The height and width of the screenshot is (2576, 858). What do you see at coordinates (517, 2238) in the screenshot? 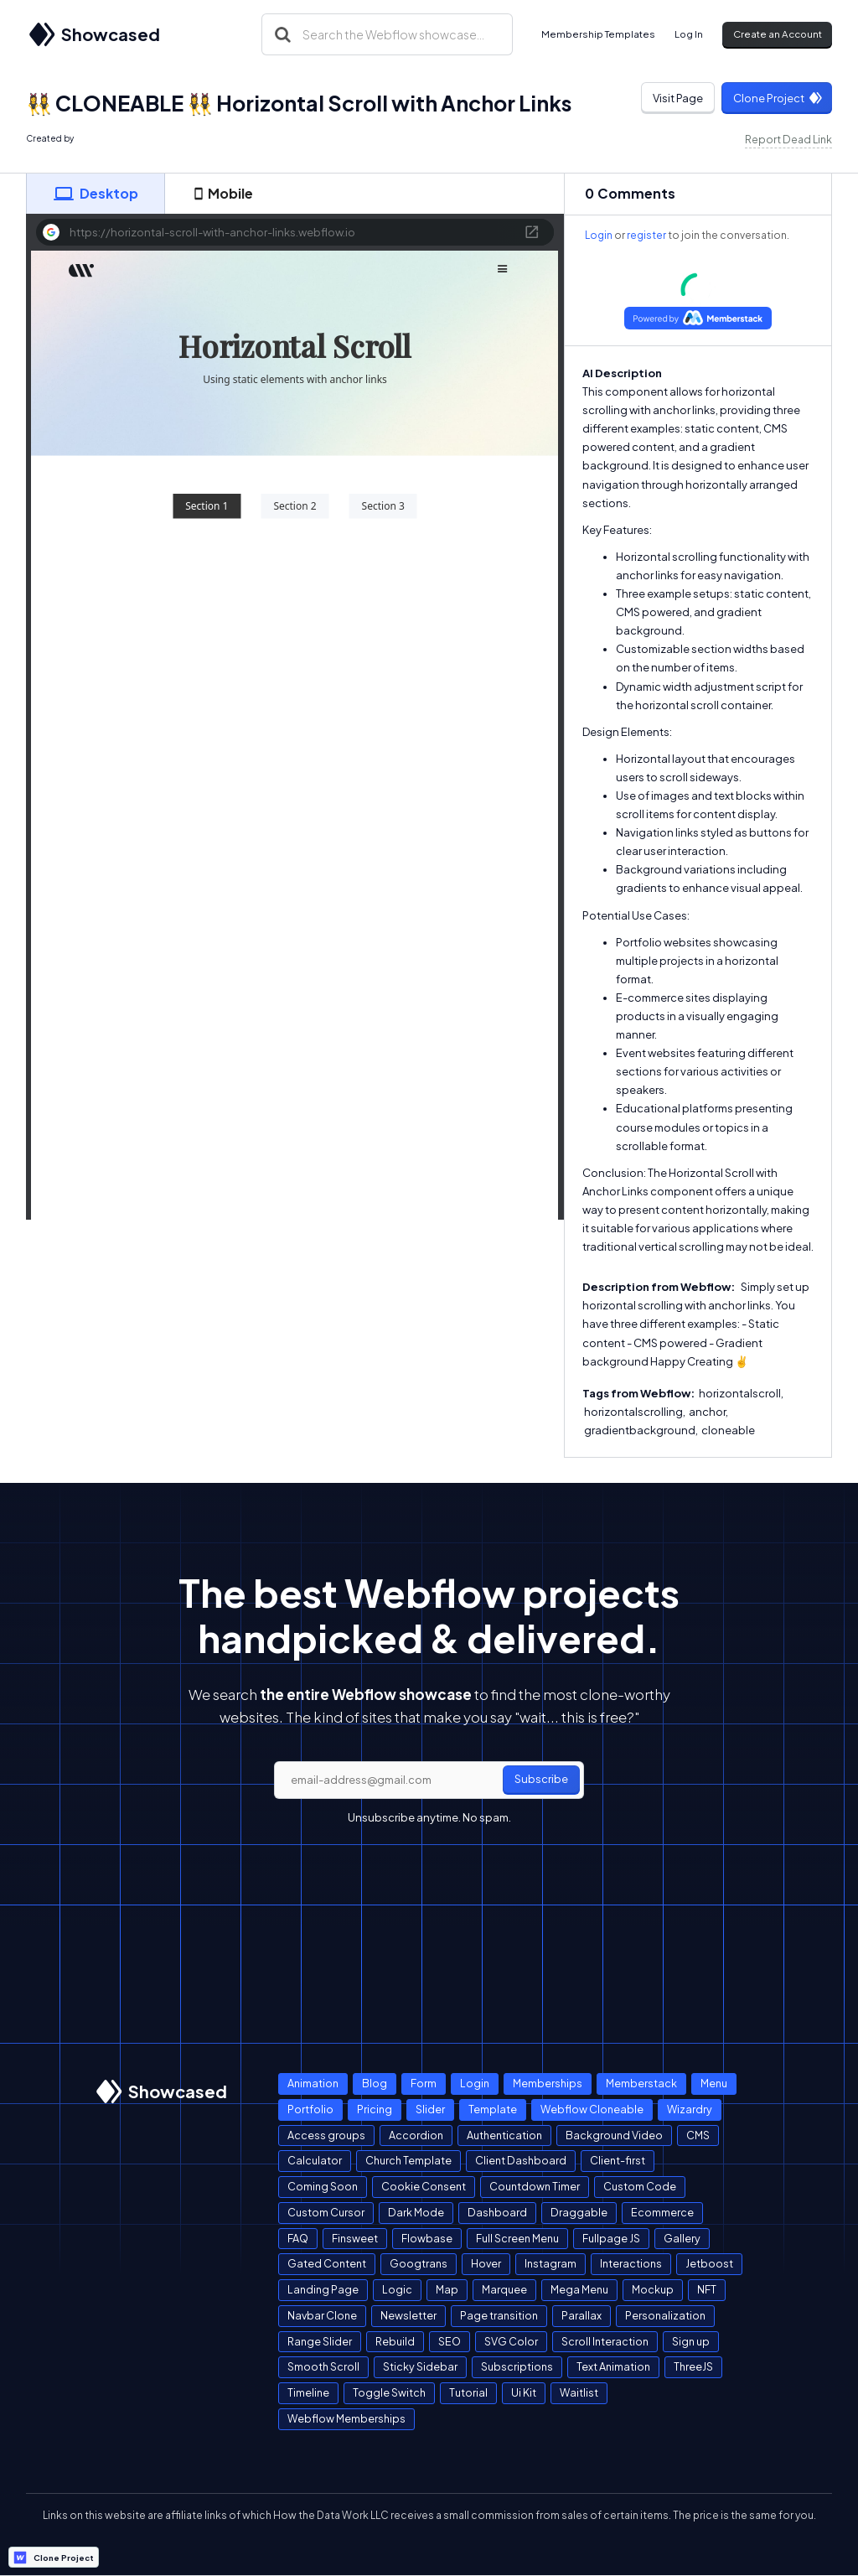
I see `Full Screen Menu` at bounding box center [517, 2238].